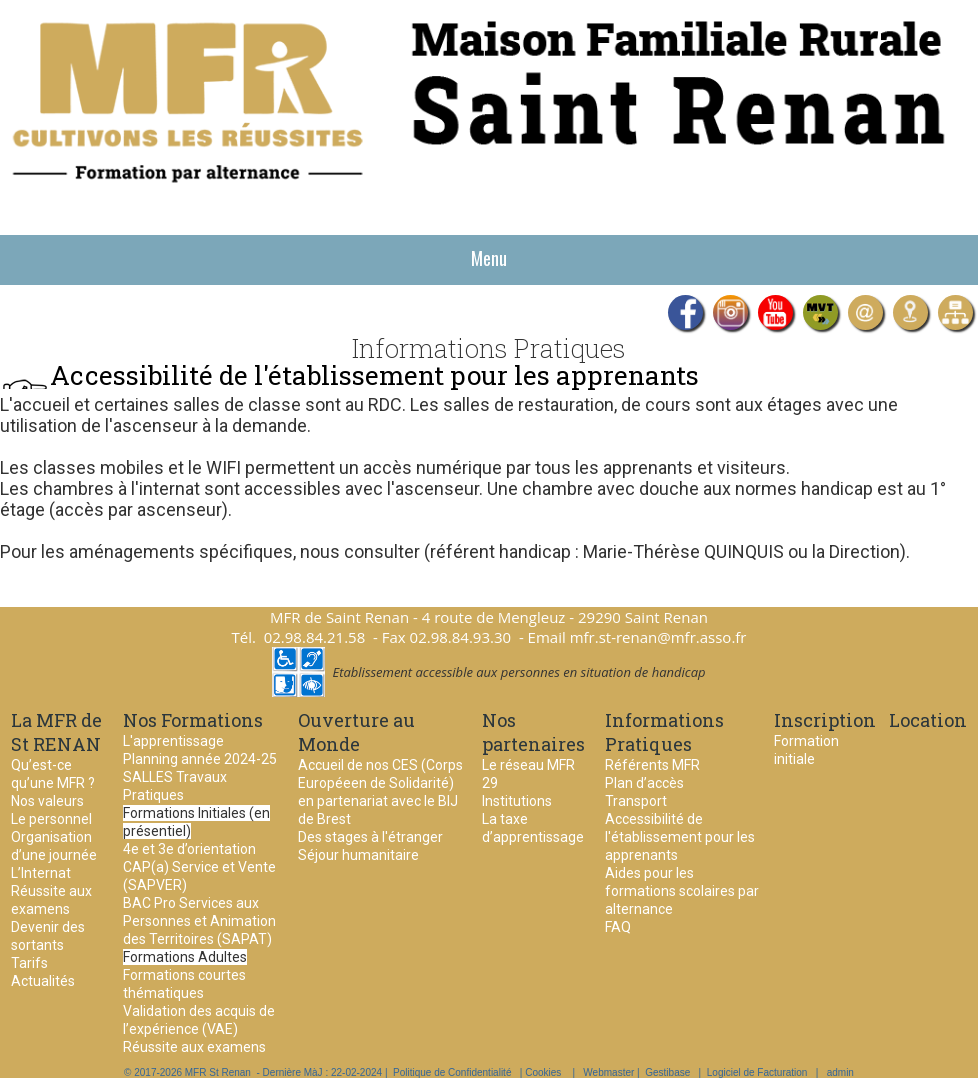 The width and height of the screenshot is (978, 1078). Describe the element at coordinates (928, 720) in the screenshot. I see `Location` at that location.